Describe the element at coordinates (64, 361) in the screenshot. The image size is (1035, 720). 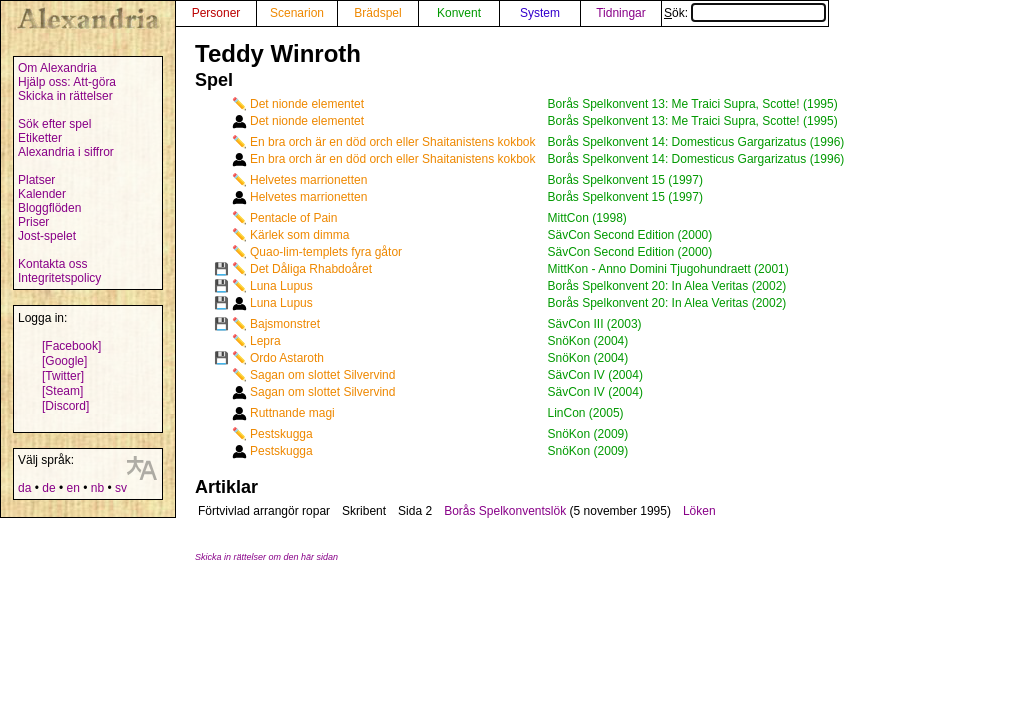
I see `[Google]` at that location.